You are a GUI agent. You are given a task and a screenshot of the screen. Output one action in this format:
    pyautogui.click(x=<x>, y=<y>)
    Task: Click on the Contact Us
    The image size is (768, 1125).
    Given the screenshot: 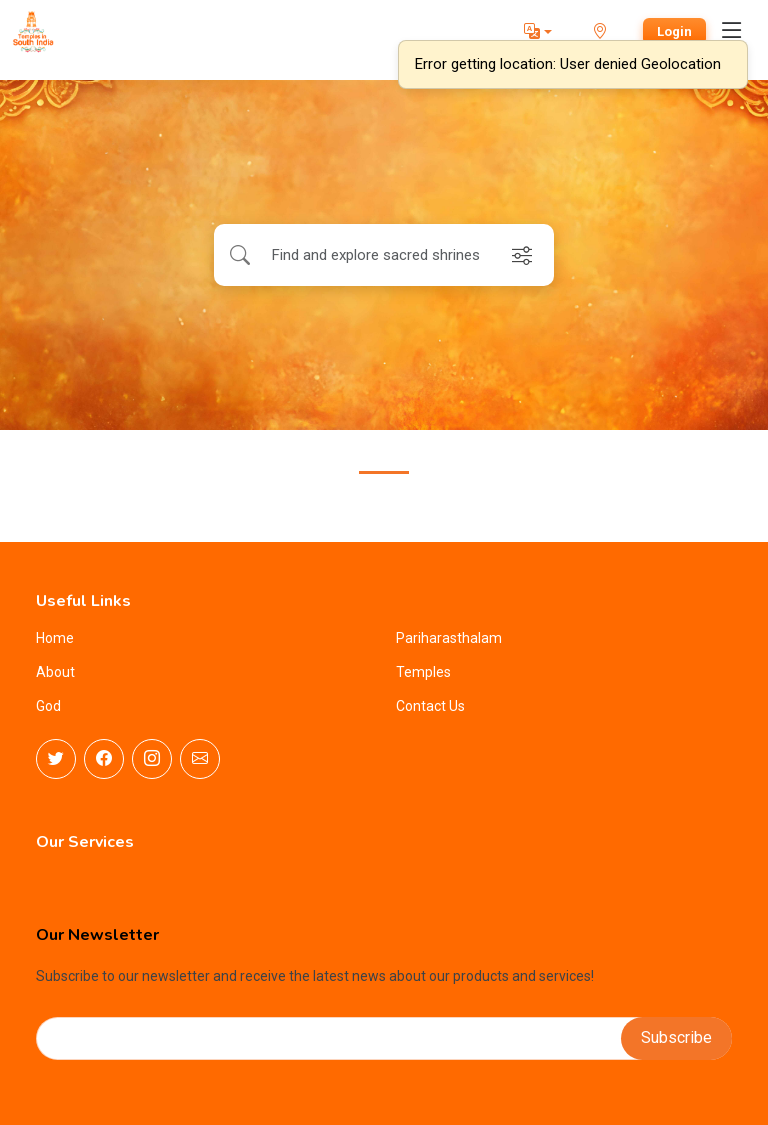 What is the action you would take?
    pyautogui.click(x=430, y=706)
    